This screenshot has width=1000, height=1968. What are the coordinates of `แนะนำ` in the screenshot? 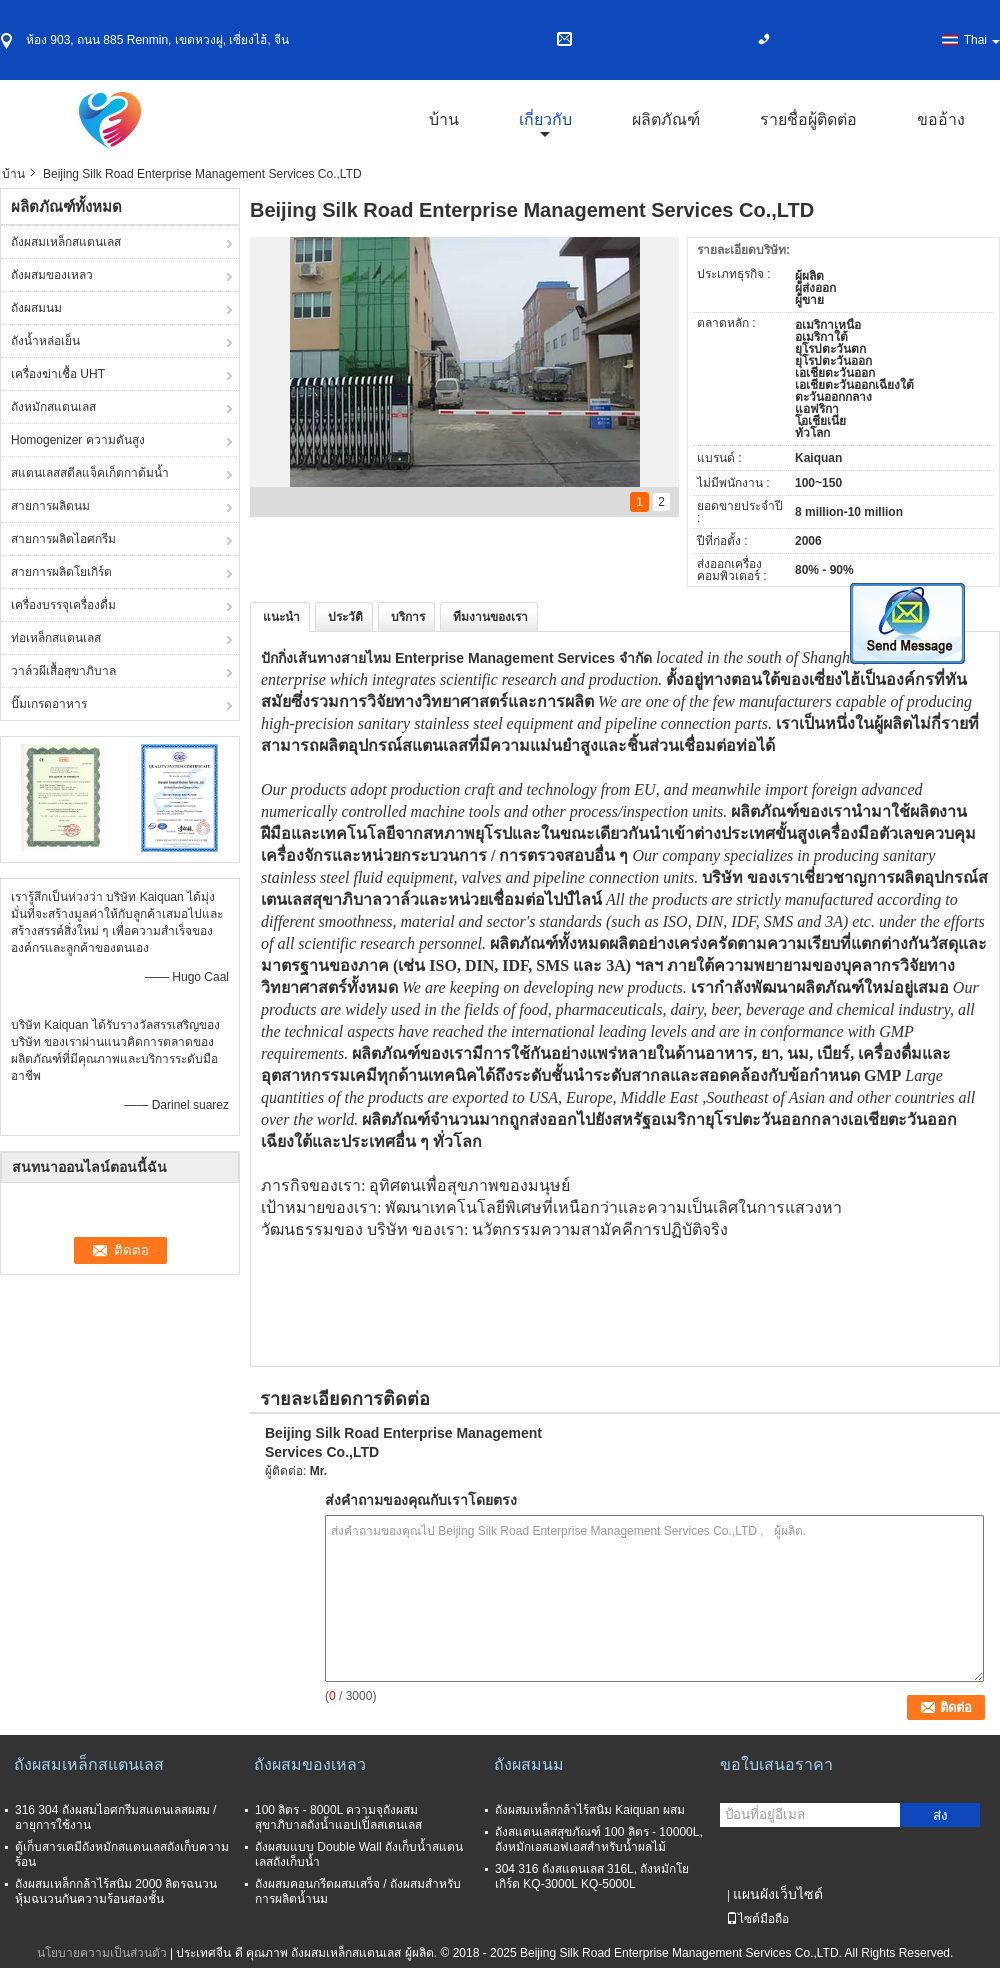 It's located at (281, 617).